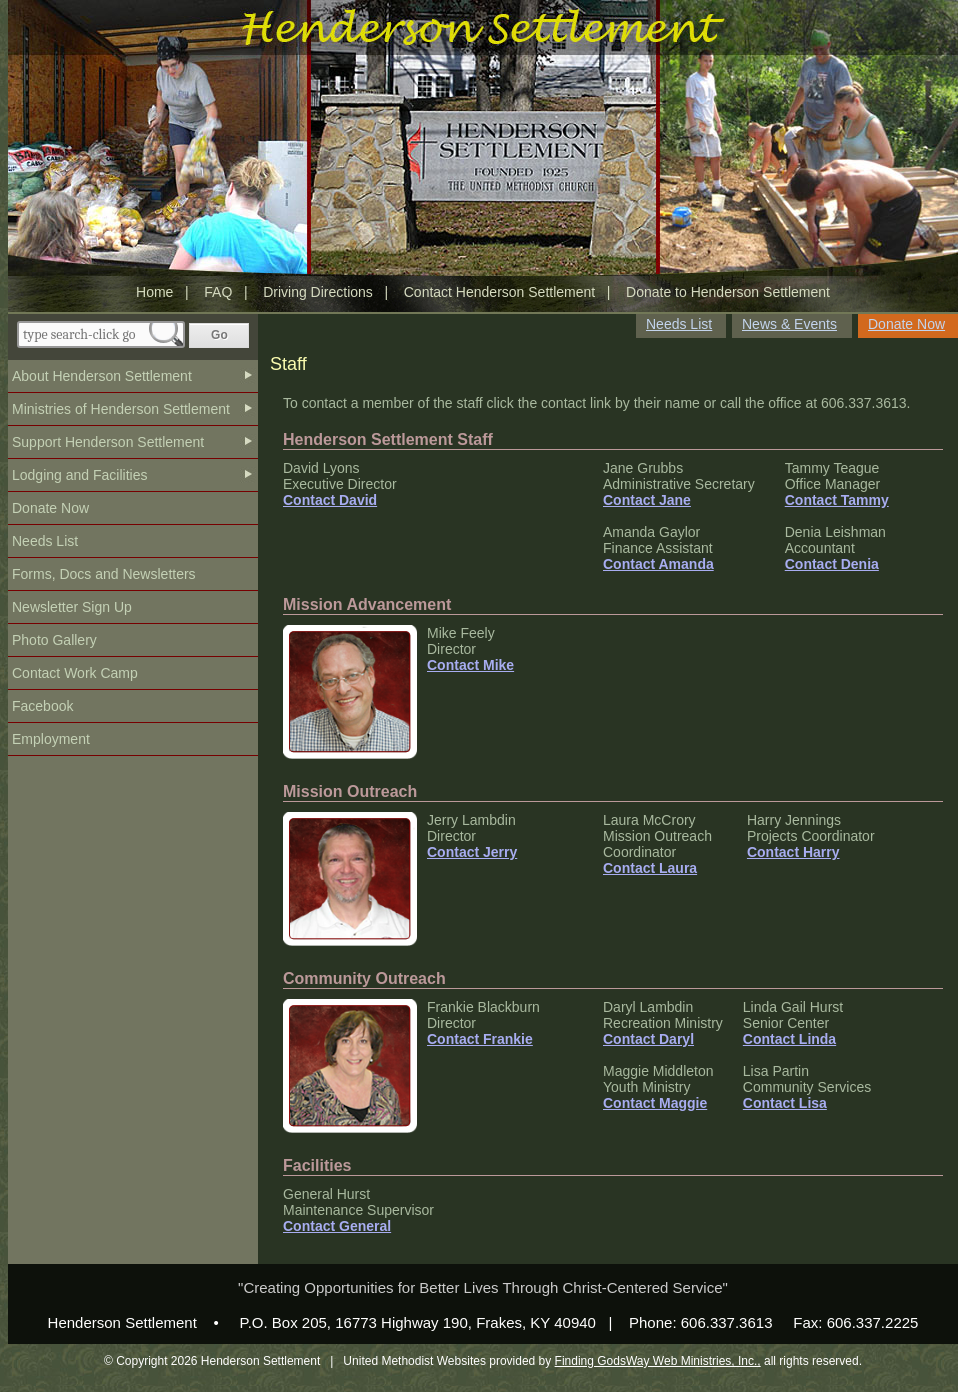 This screenshot has width=958, height=1392. Describe the element at coordinates (658, 564) in the screenshot. I see `Contact Amanda` at that location.